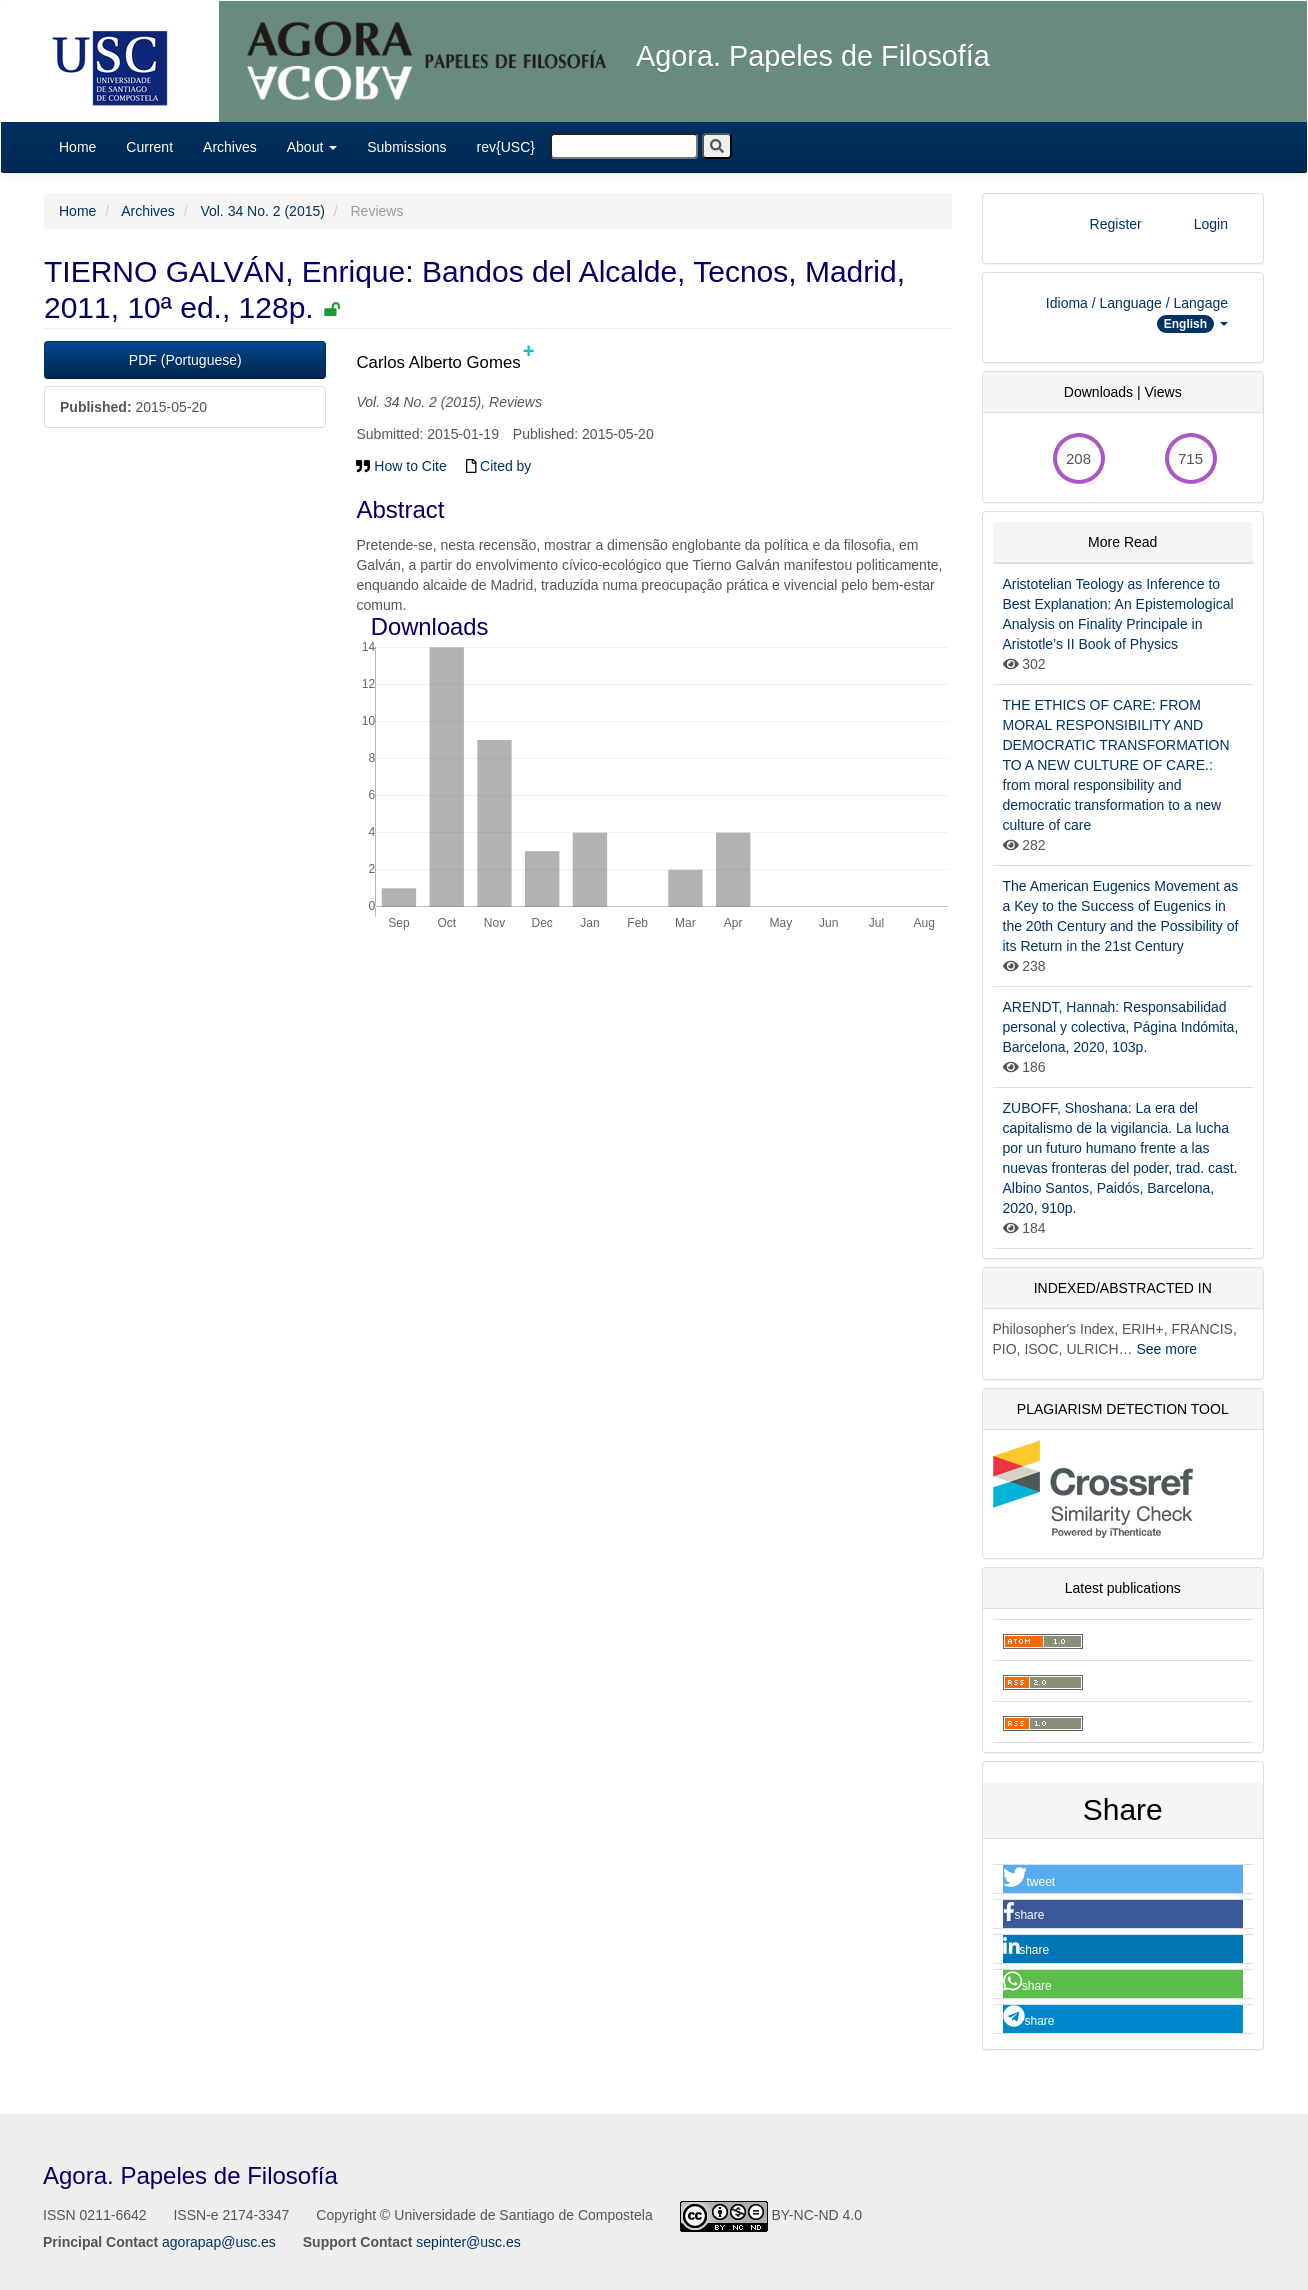  Describe the element at coordinates (77, 147) in the screenshot. I see `Home` at that location.